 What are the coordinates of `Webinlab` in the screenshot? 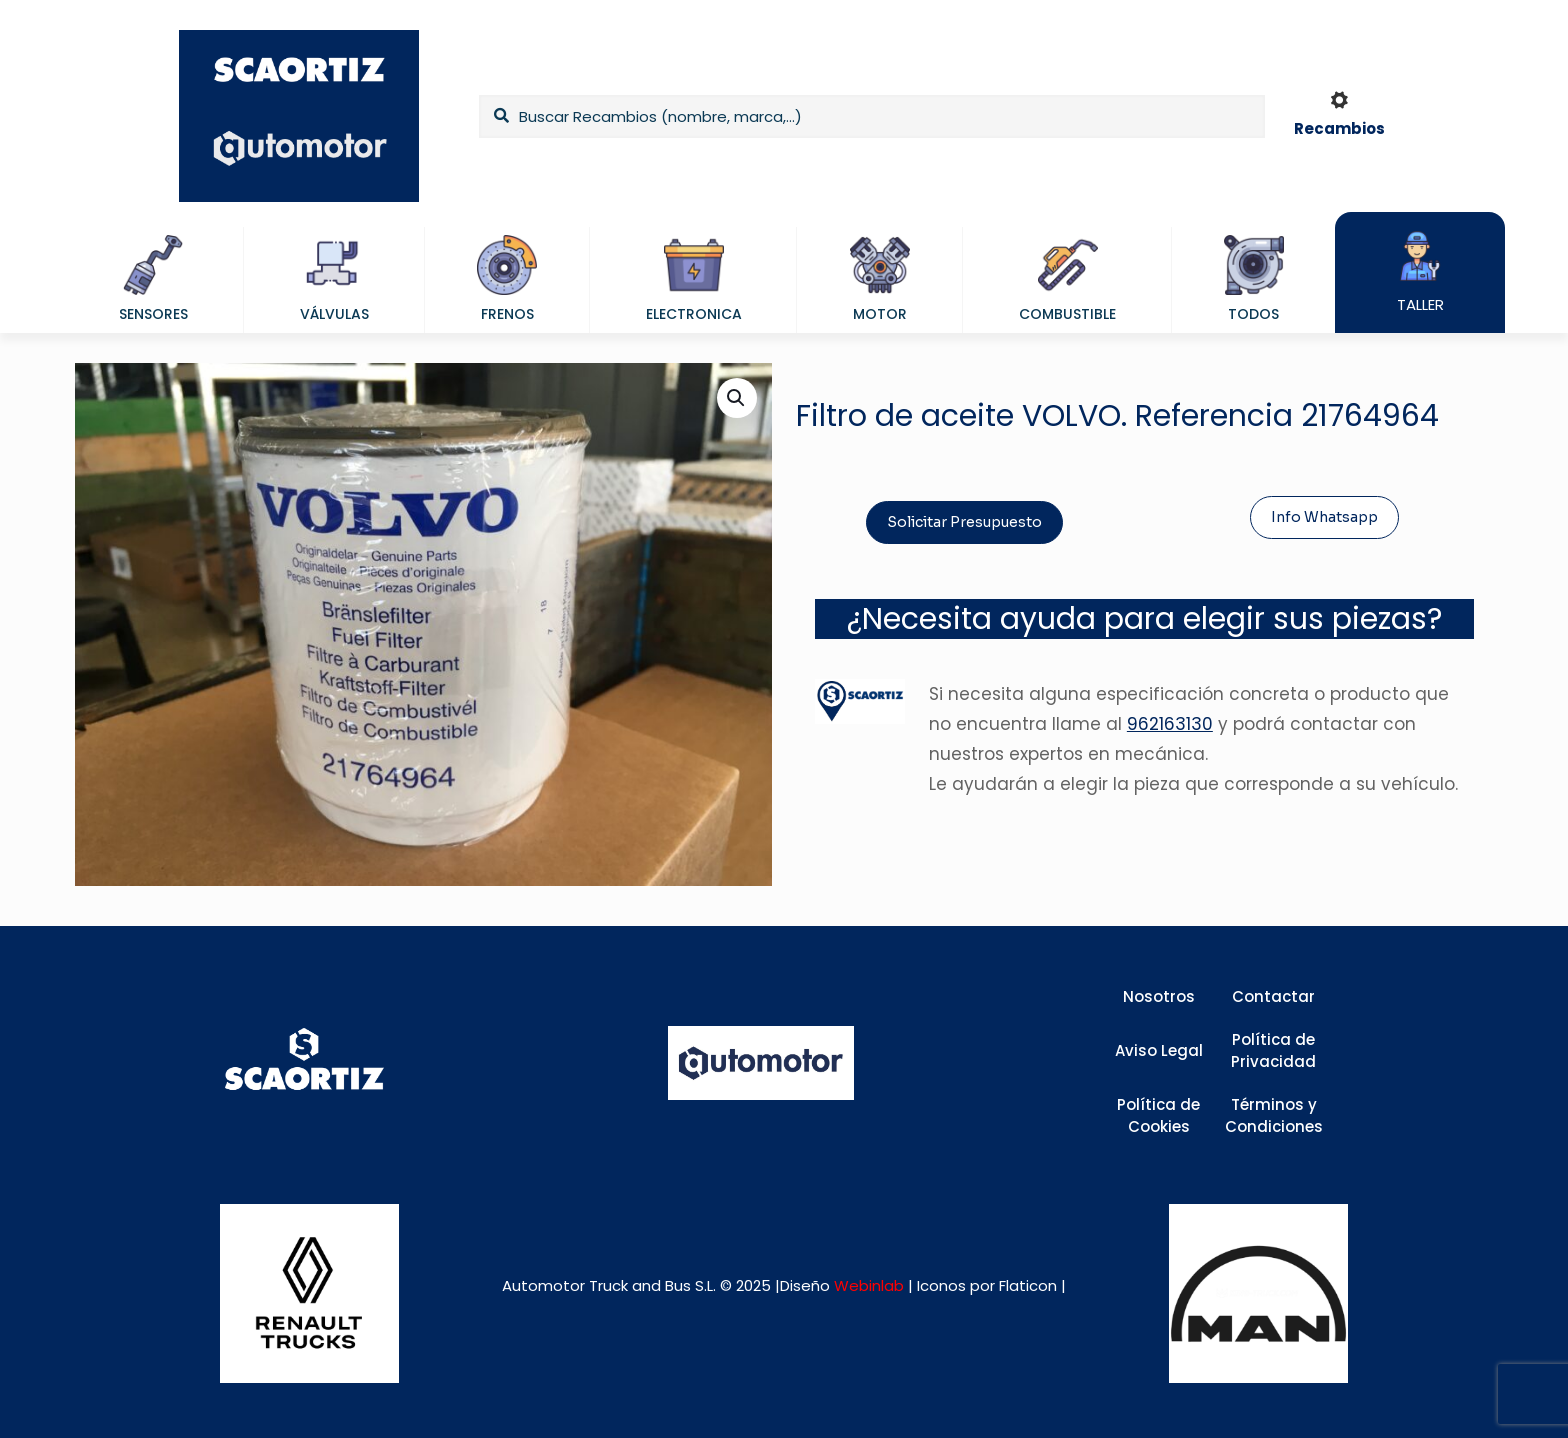 It's located at (871, 1285).